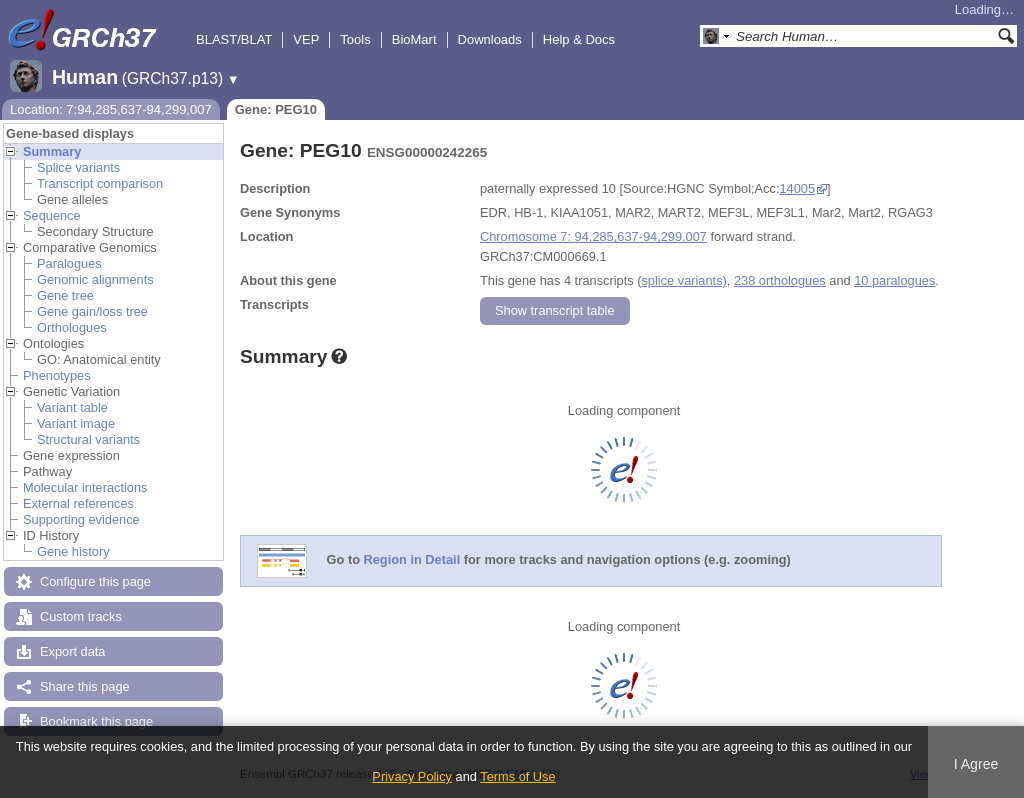 Image resolution: width=1024 pixels, height=798 pixels. Describe the element at coordinates (69, 263) in the screenshot. I see `Paralogues` at that location.